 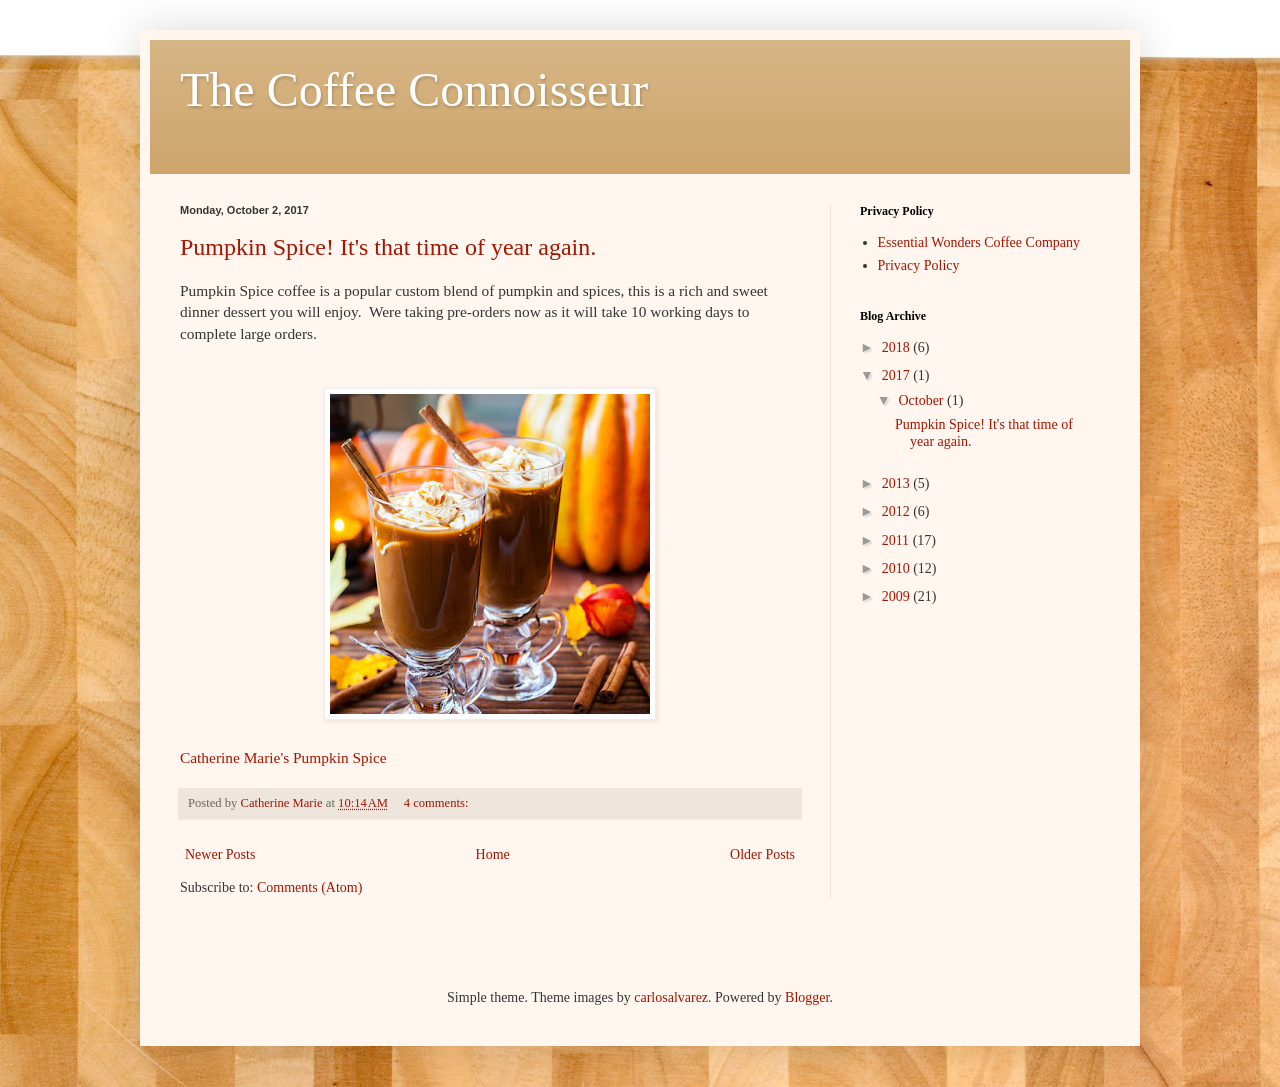 What do you see at coordinates (762, 854) in the screenshot?
I see `Older Posts` at bounding box center [762, 854].